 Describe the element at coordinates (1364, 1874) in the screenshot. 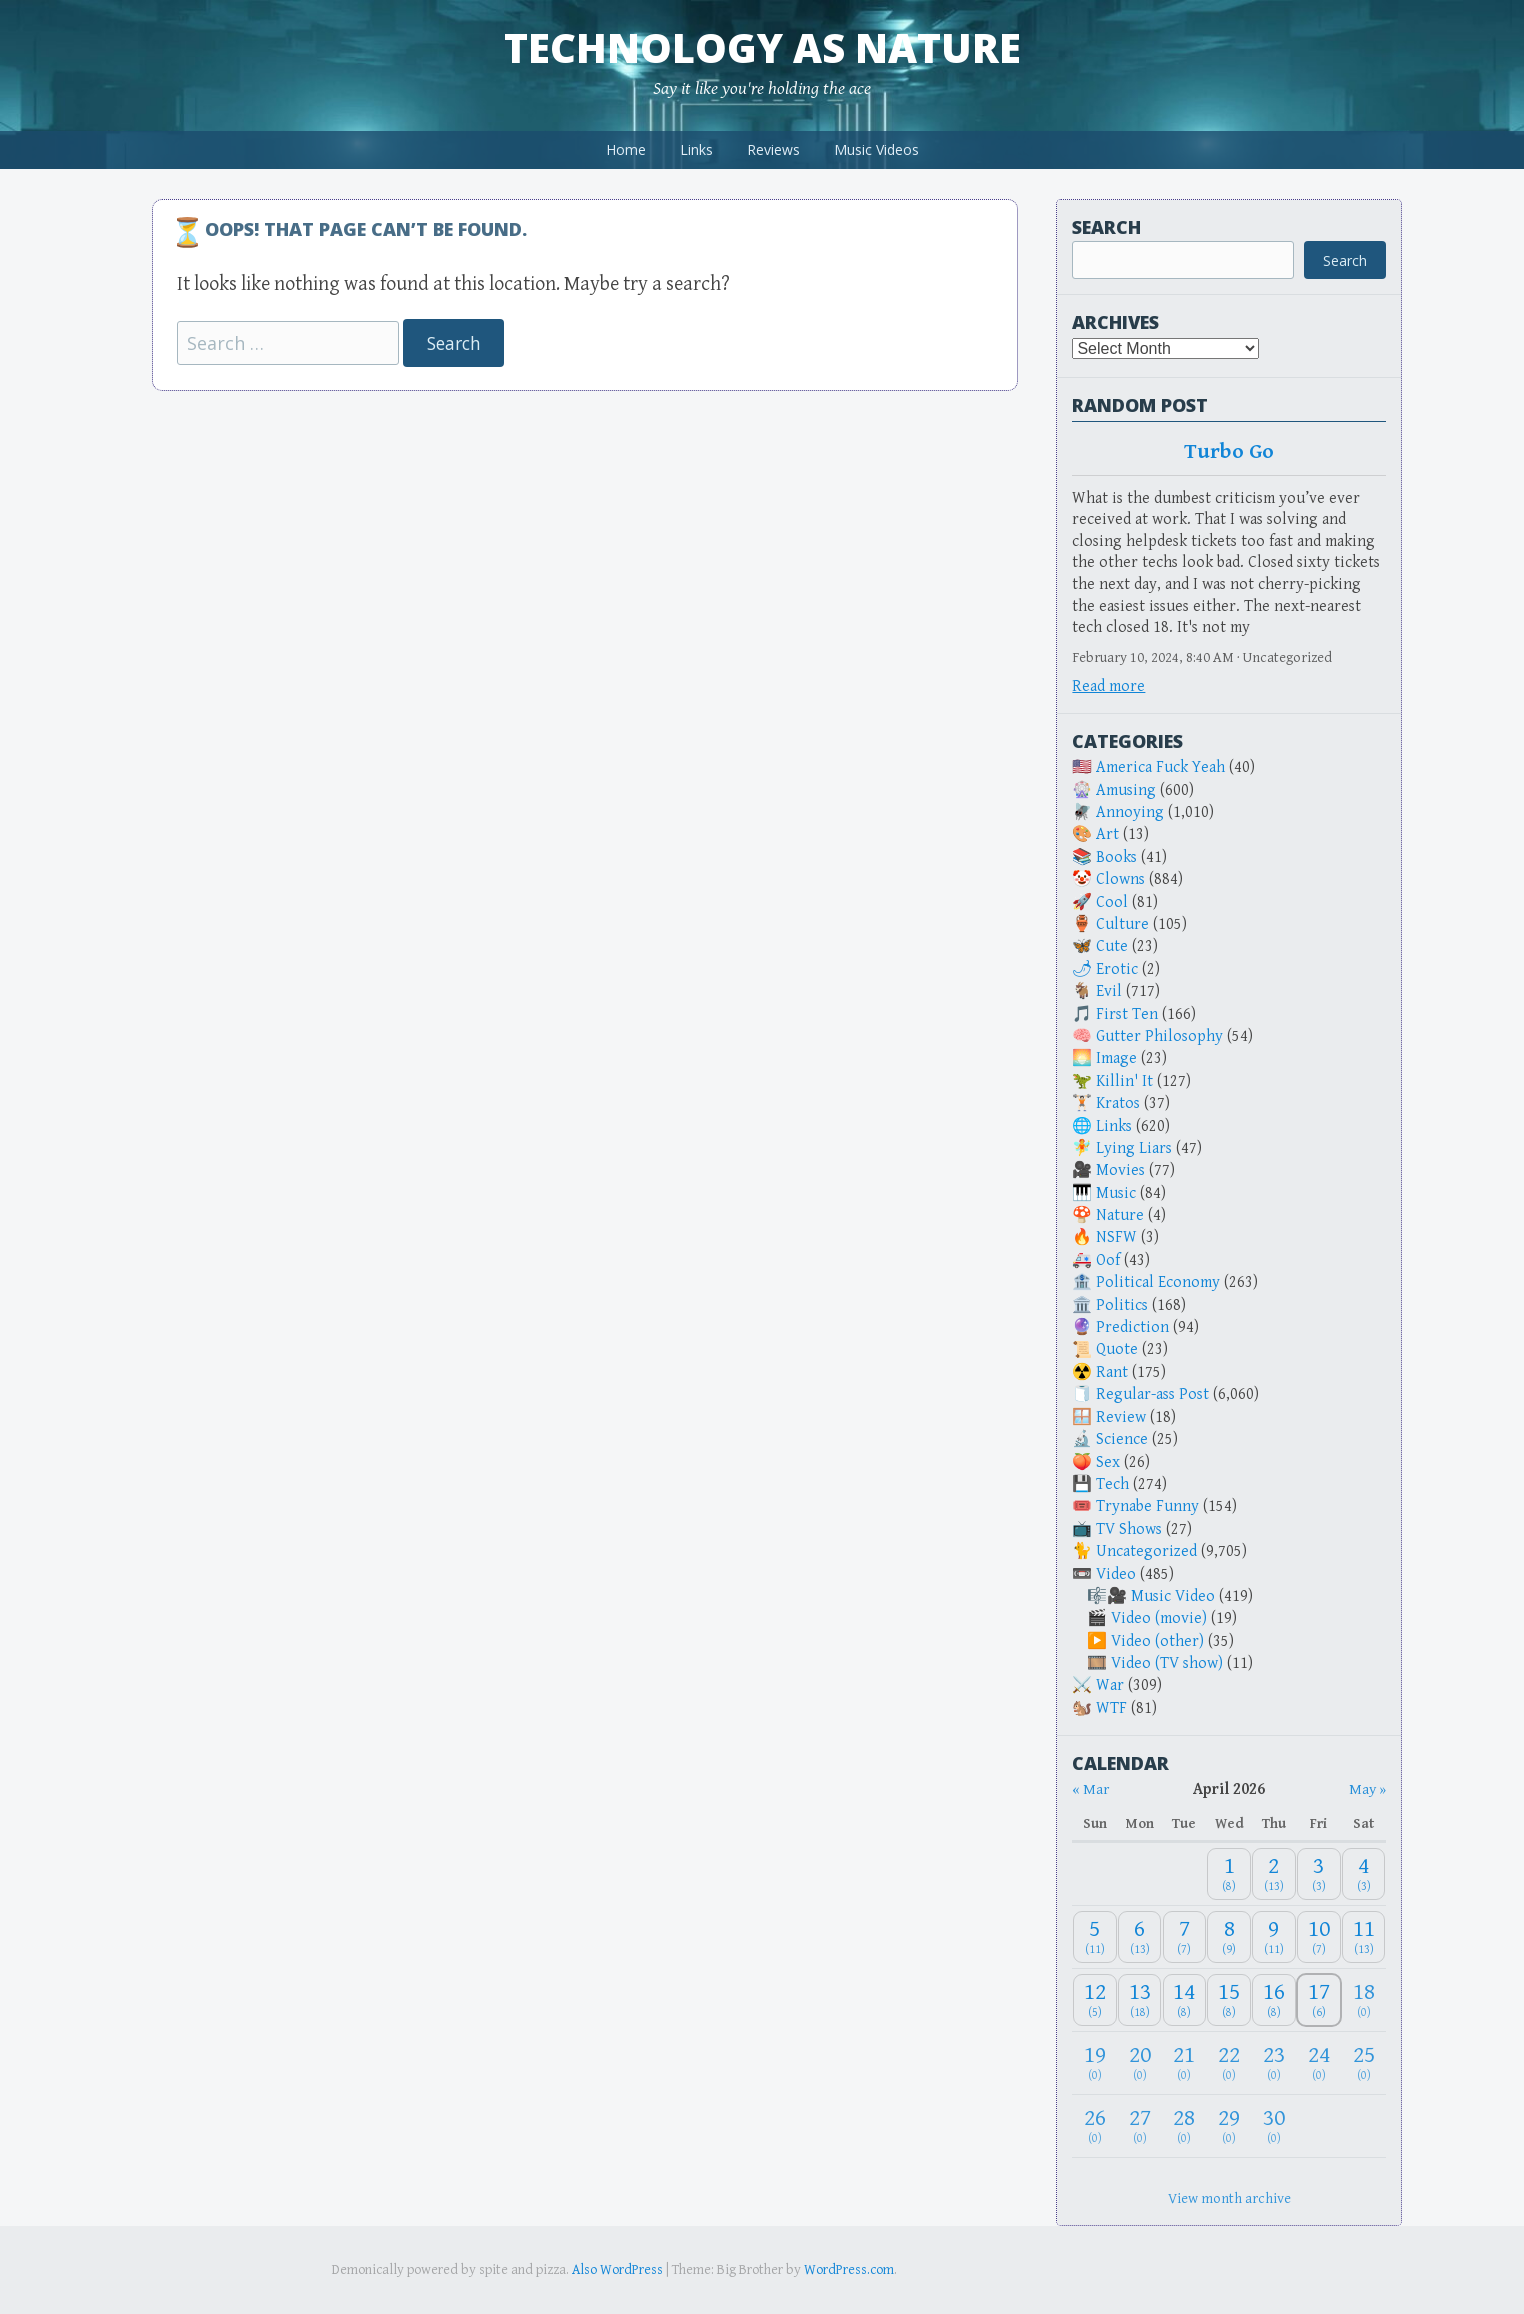

I see `[April 4, 2026: 3]` at that location.